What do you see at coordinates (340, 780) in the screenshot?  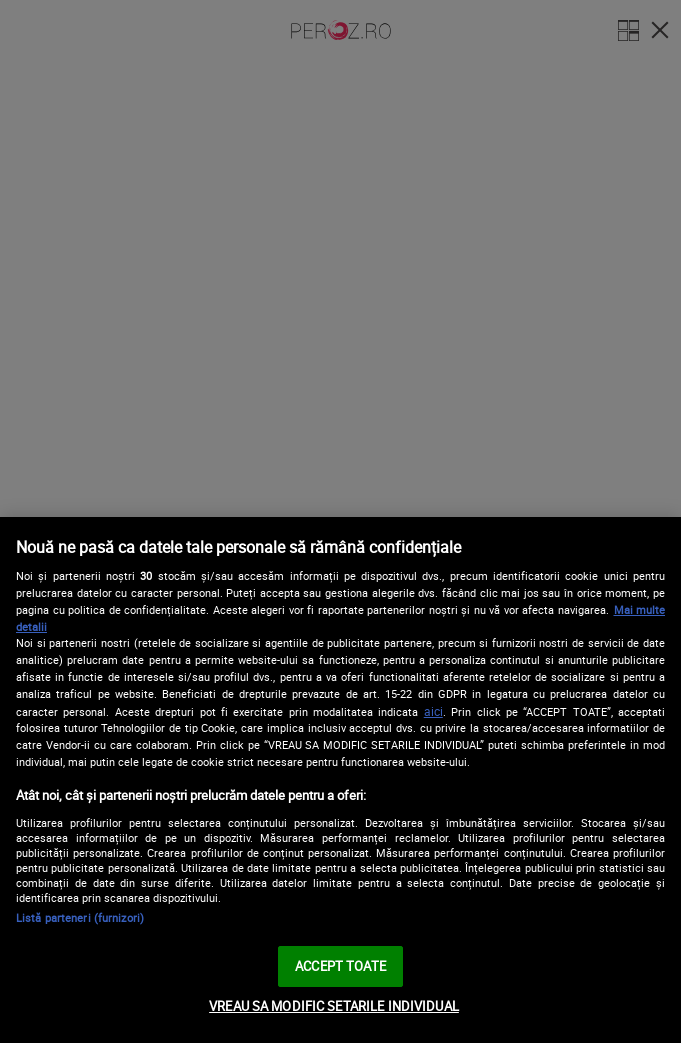 I see `[region]` at bounding box center [340, 780].